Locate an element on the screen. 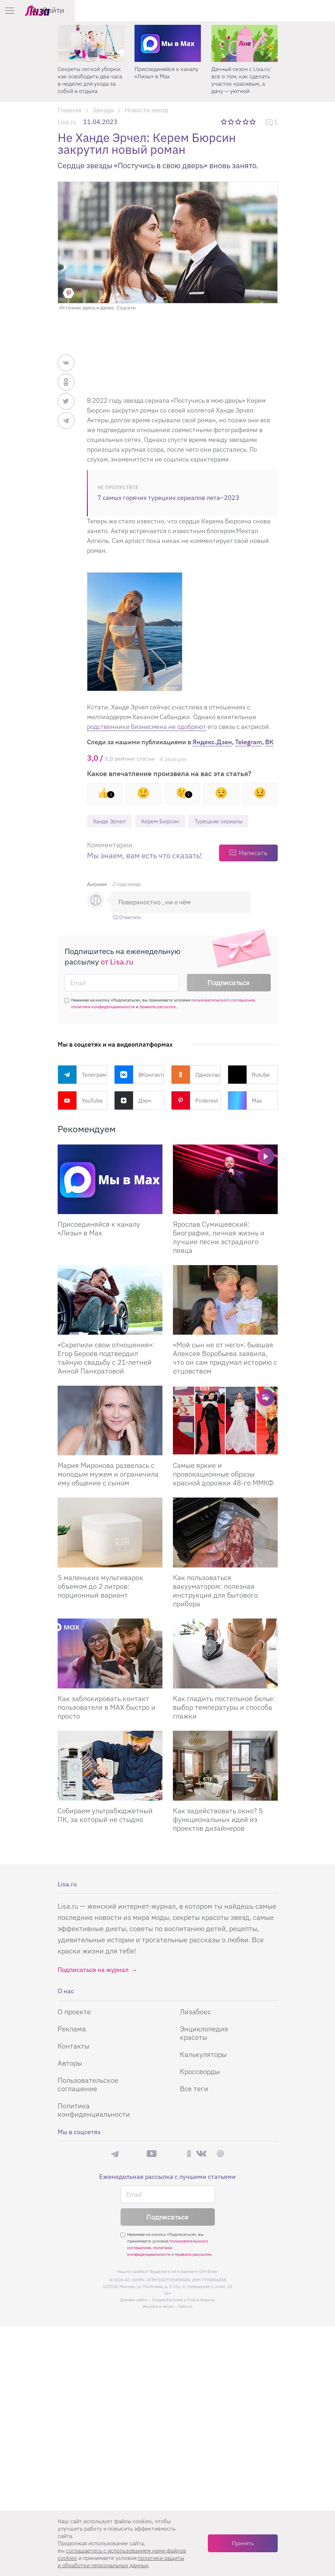  «Мой сын не от него»: бывшая Алексея Воробьева заявила, что он сам придумал историю с отцовством is located at coordinates (225, 1358).